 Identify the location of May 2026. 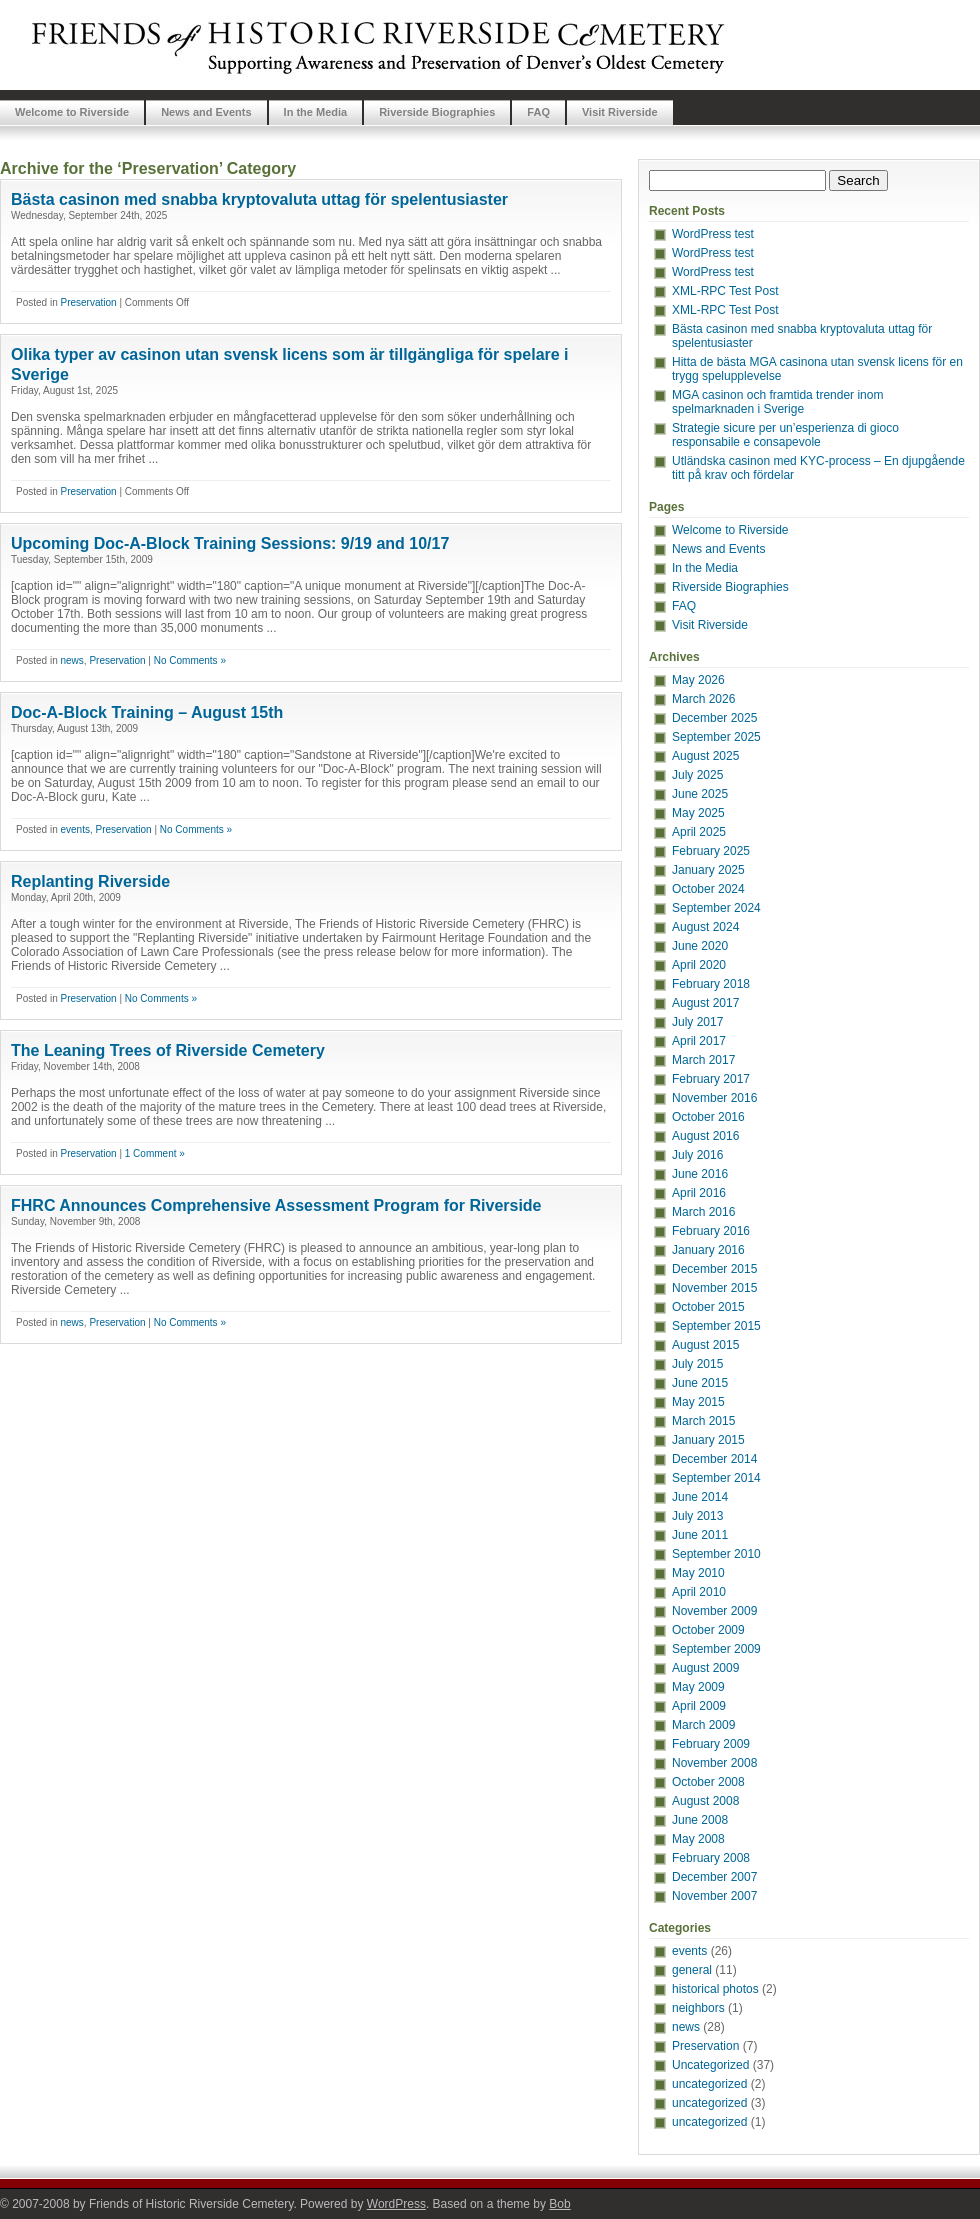
(698, 680).